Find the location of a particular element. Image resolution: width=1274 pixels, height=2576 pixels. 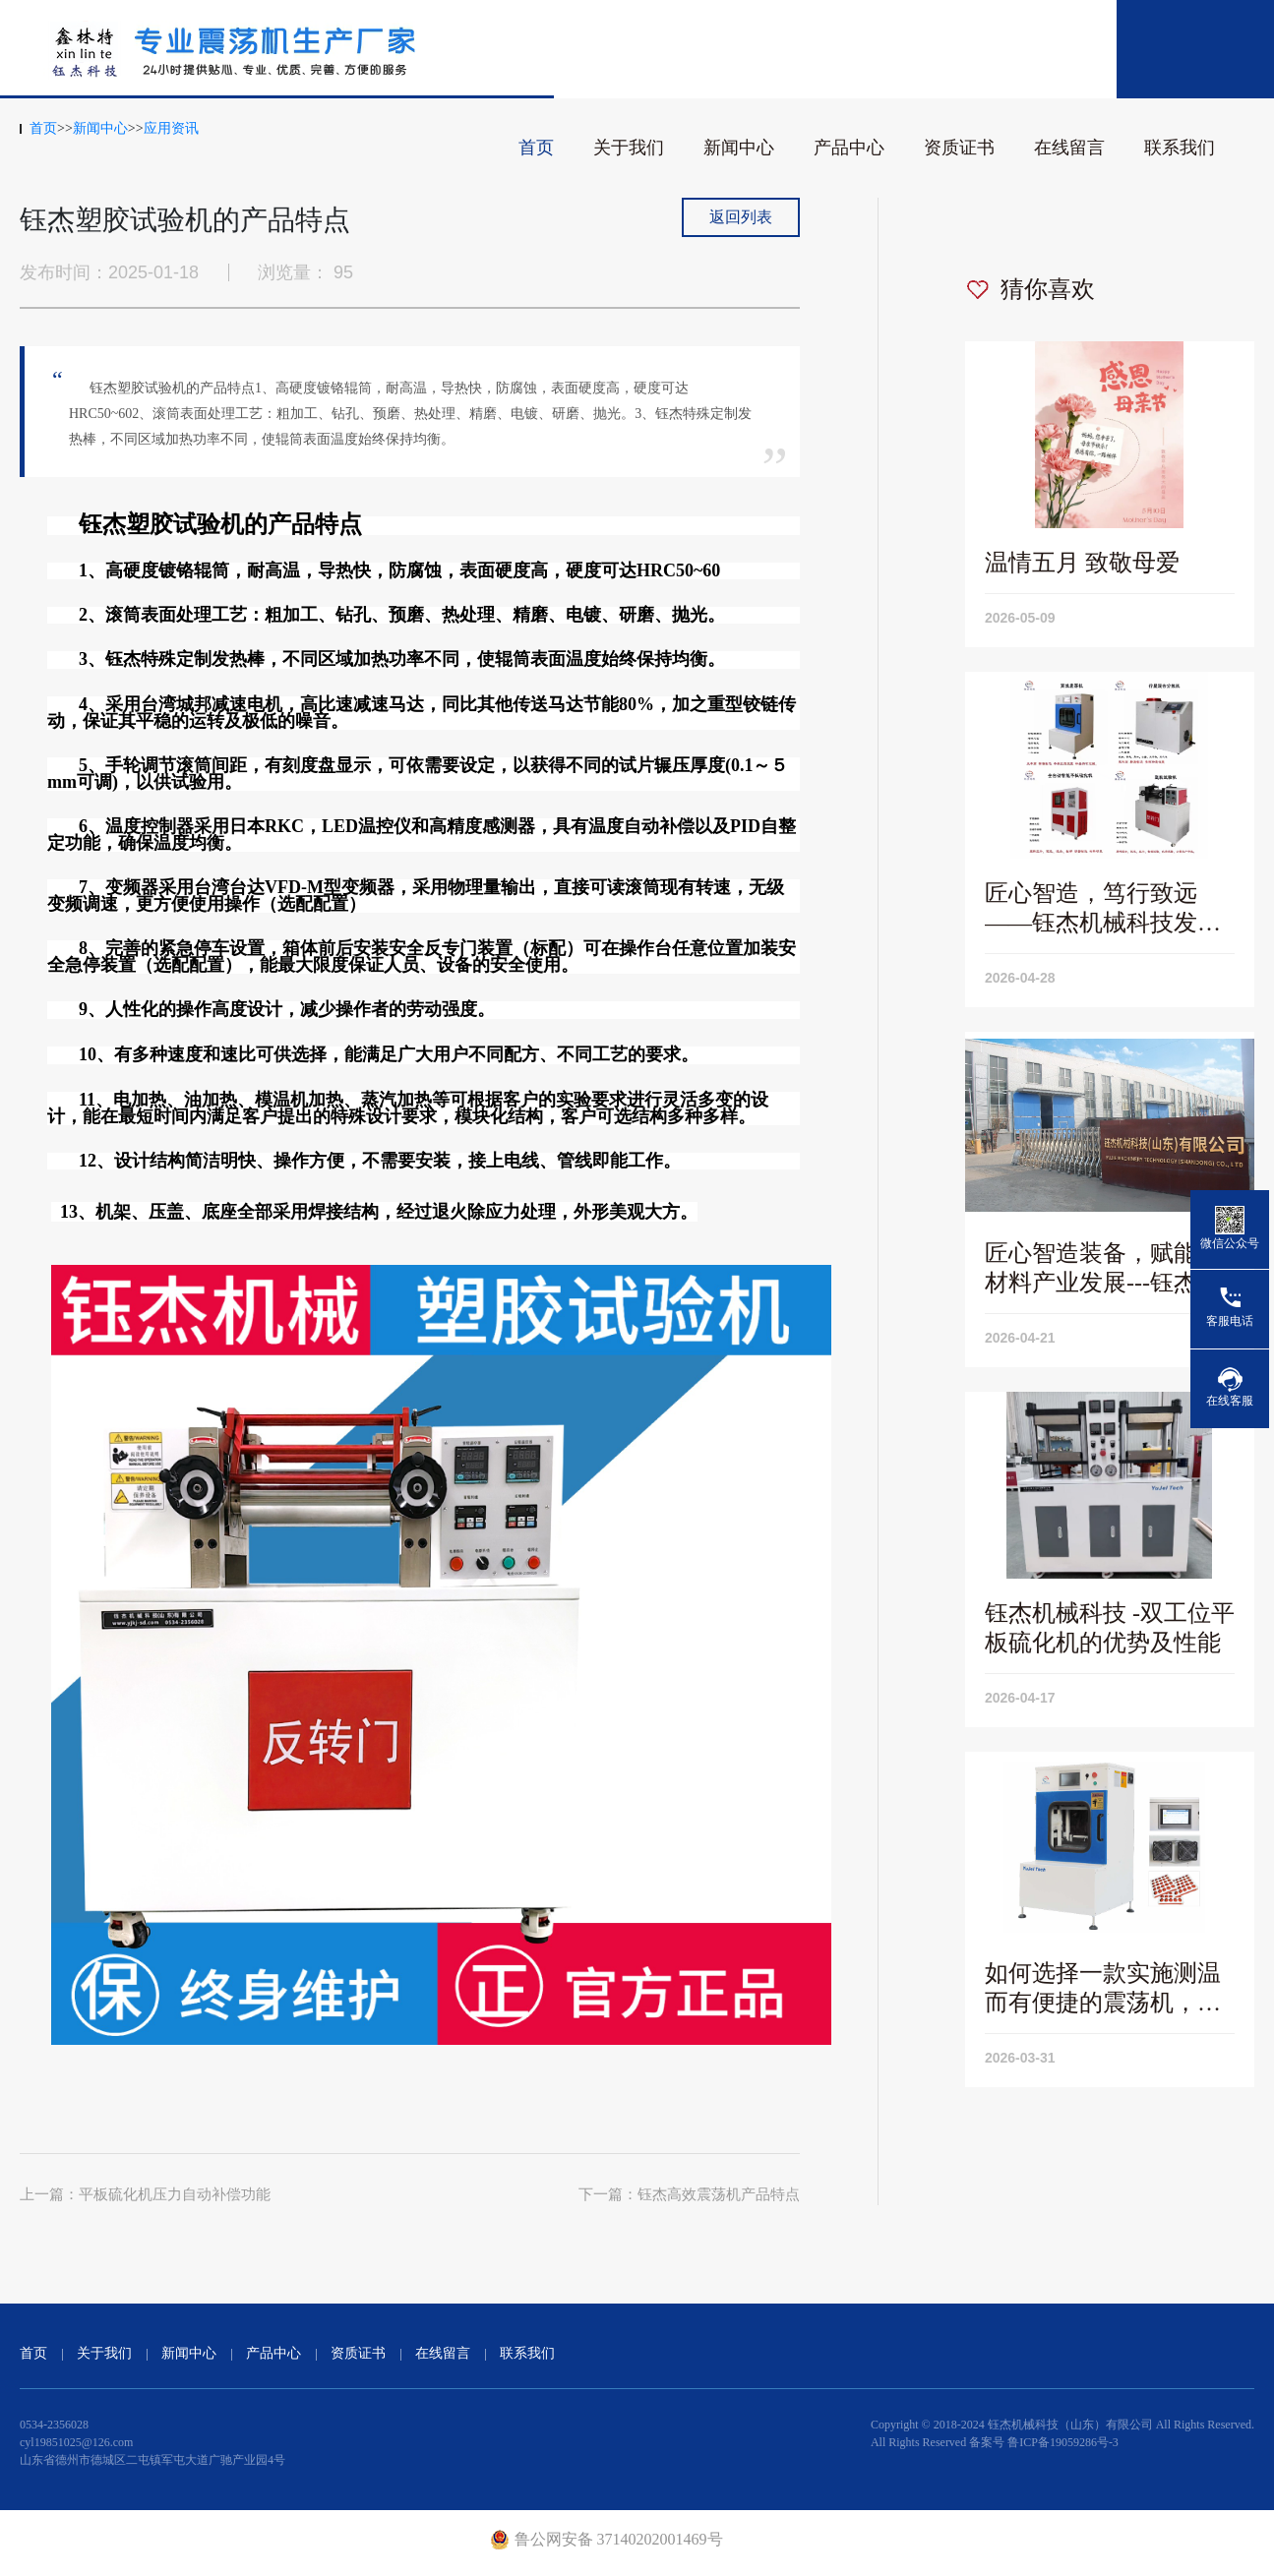

新闻中心 is located at coordinates (738, 147).